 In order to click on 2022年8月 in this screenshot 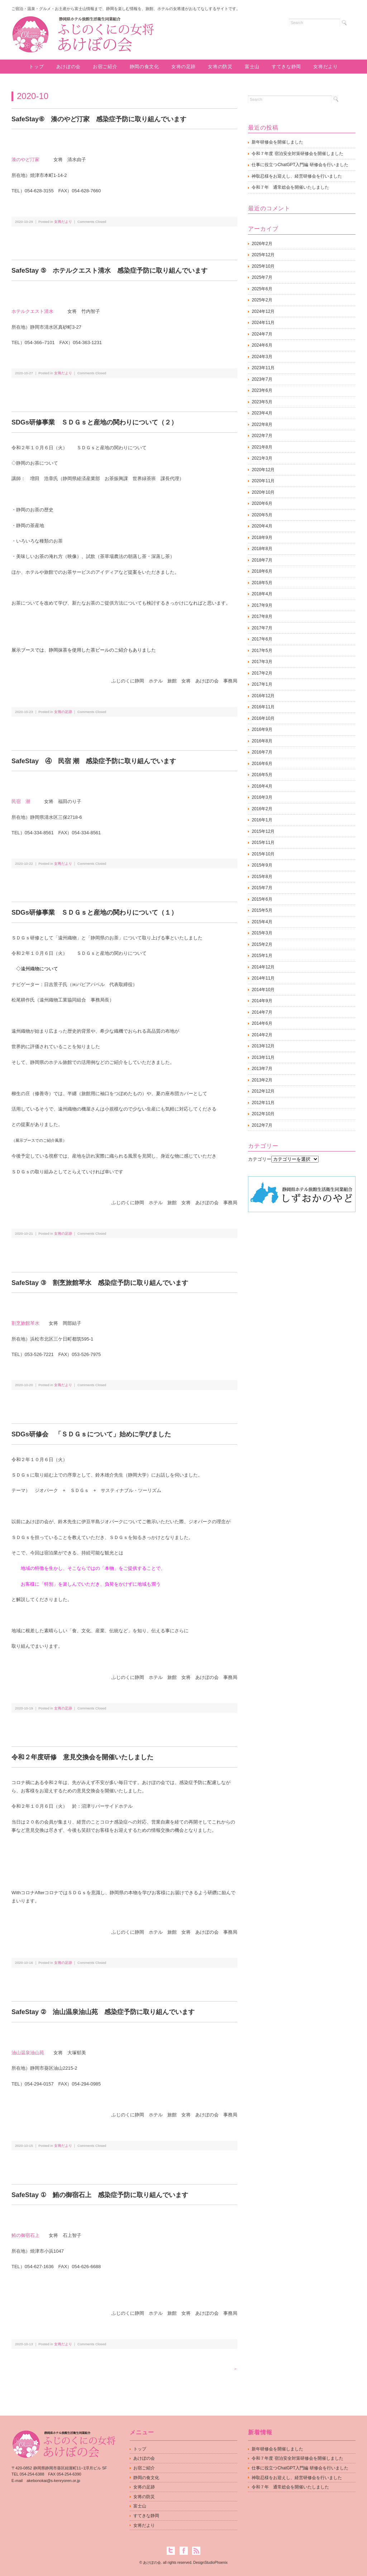, I will do `click(262, 424)`.